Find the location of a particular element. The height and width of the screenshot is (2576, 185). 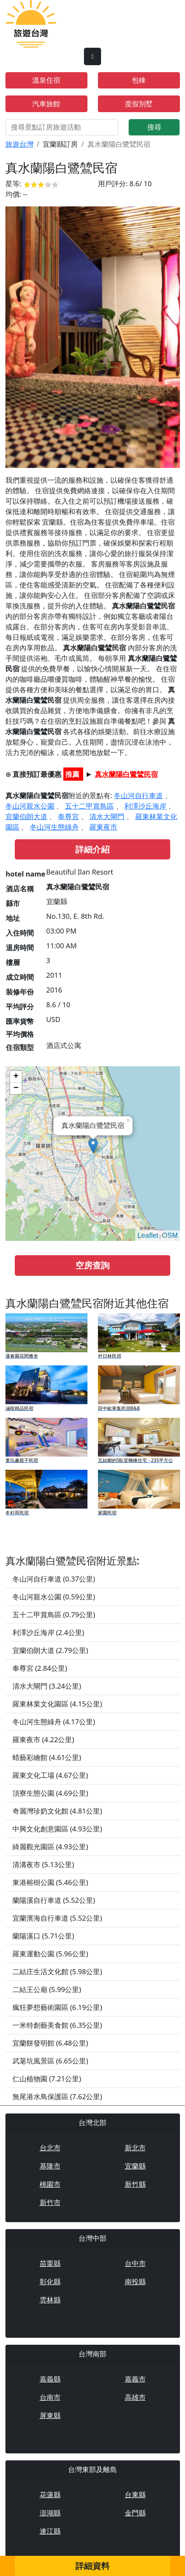

宜蘭伯朗大道 (2.79公里) is located at coordinates (50, 1650).